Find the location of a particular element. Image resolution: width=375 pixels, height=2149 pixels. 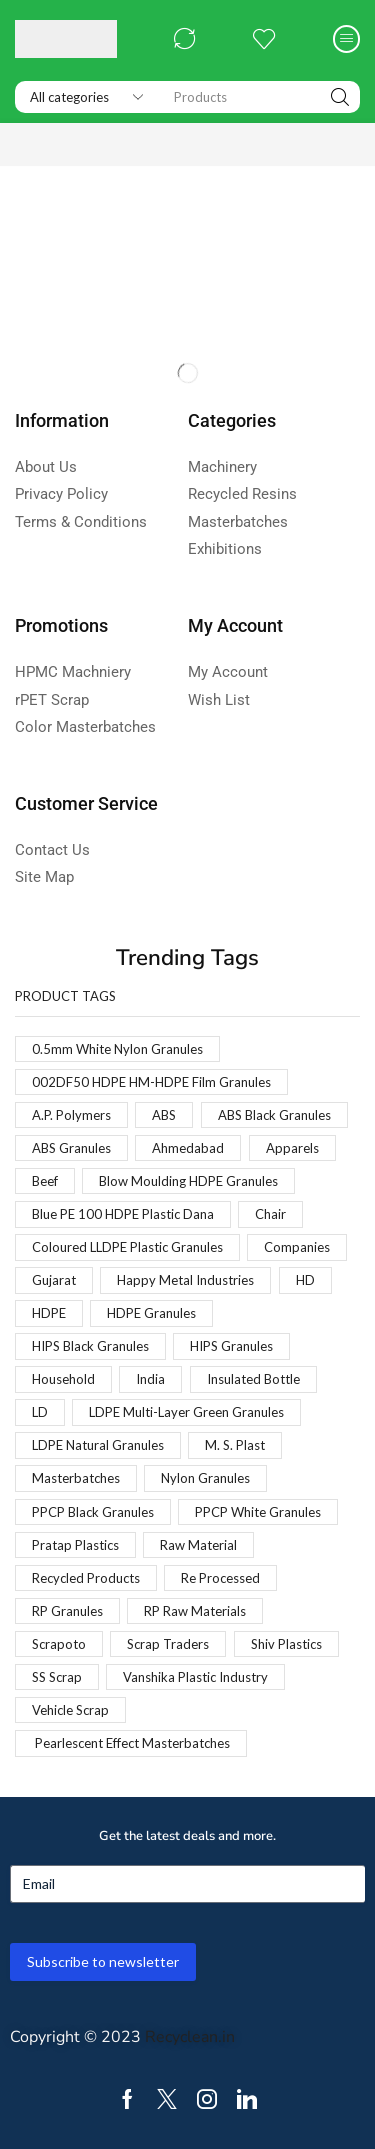

Beef [Beef (1 product)] is located at coordinates (45, 1181).